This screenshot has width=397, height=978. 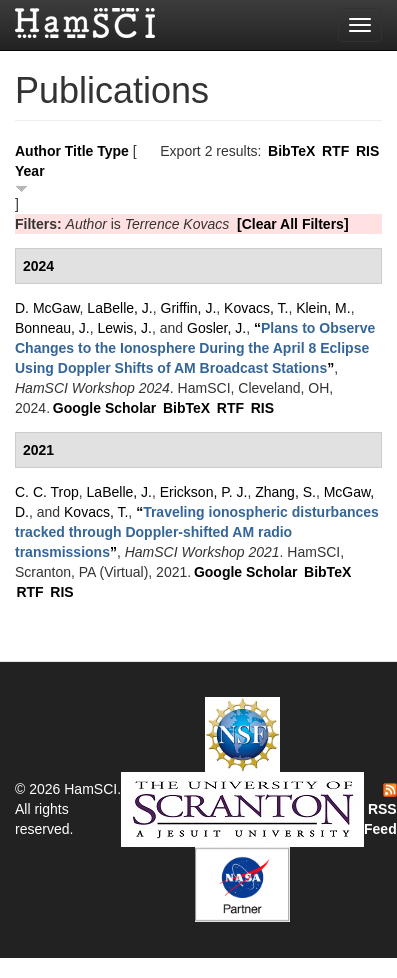 I want to click on Lewis, J., so click(x=125, y=328).